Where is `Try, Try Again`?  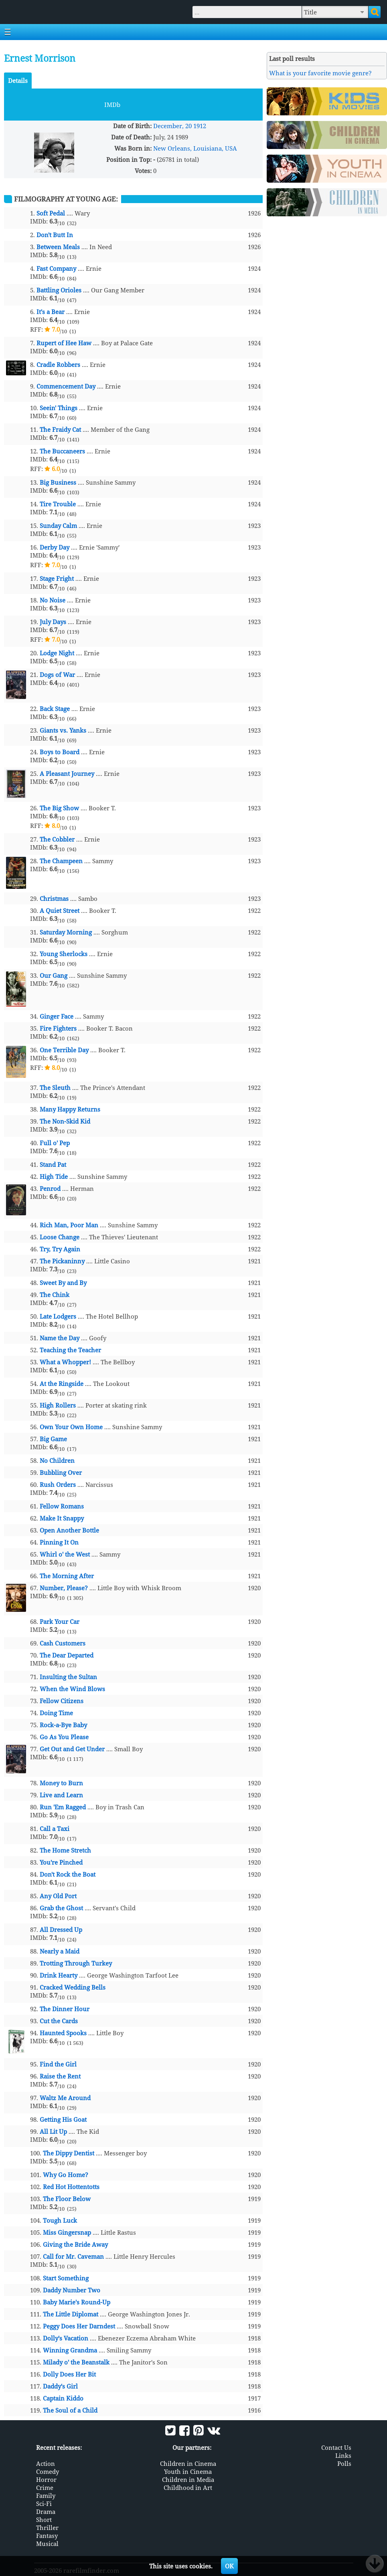
Try, Try Again is located at coordinates (60, 1249).